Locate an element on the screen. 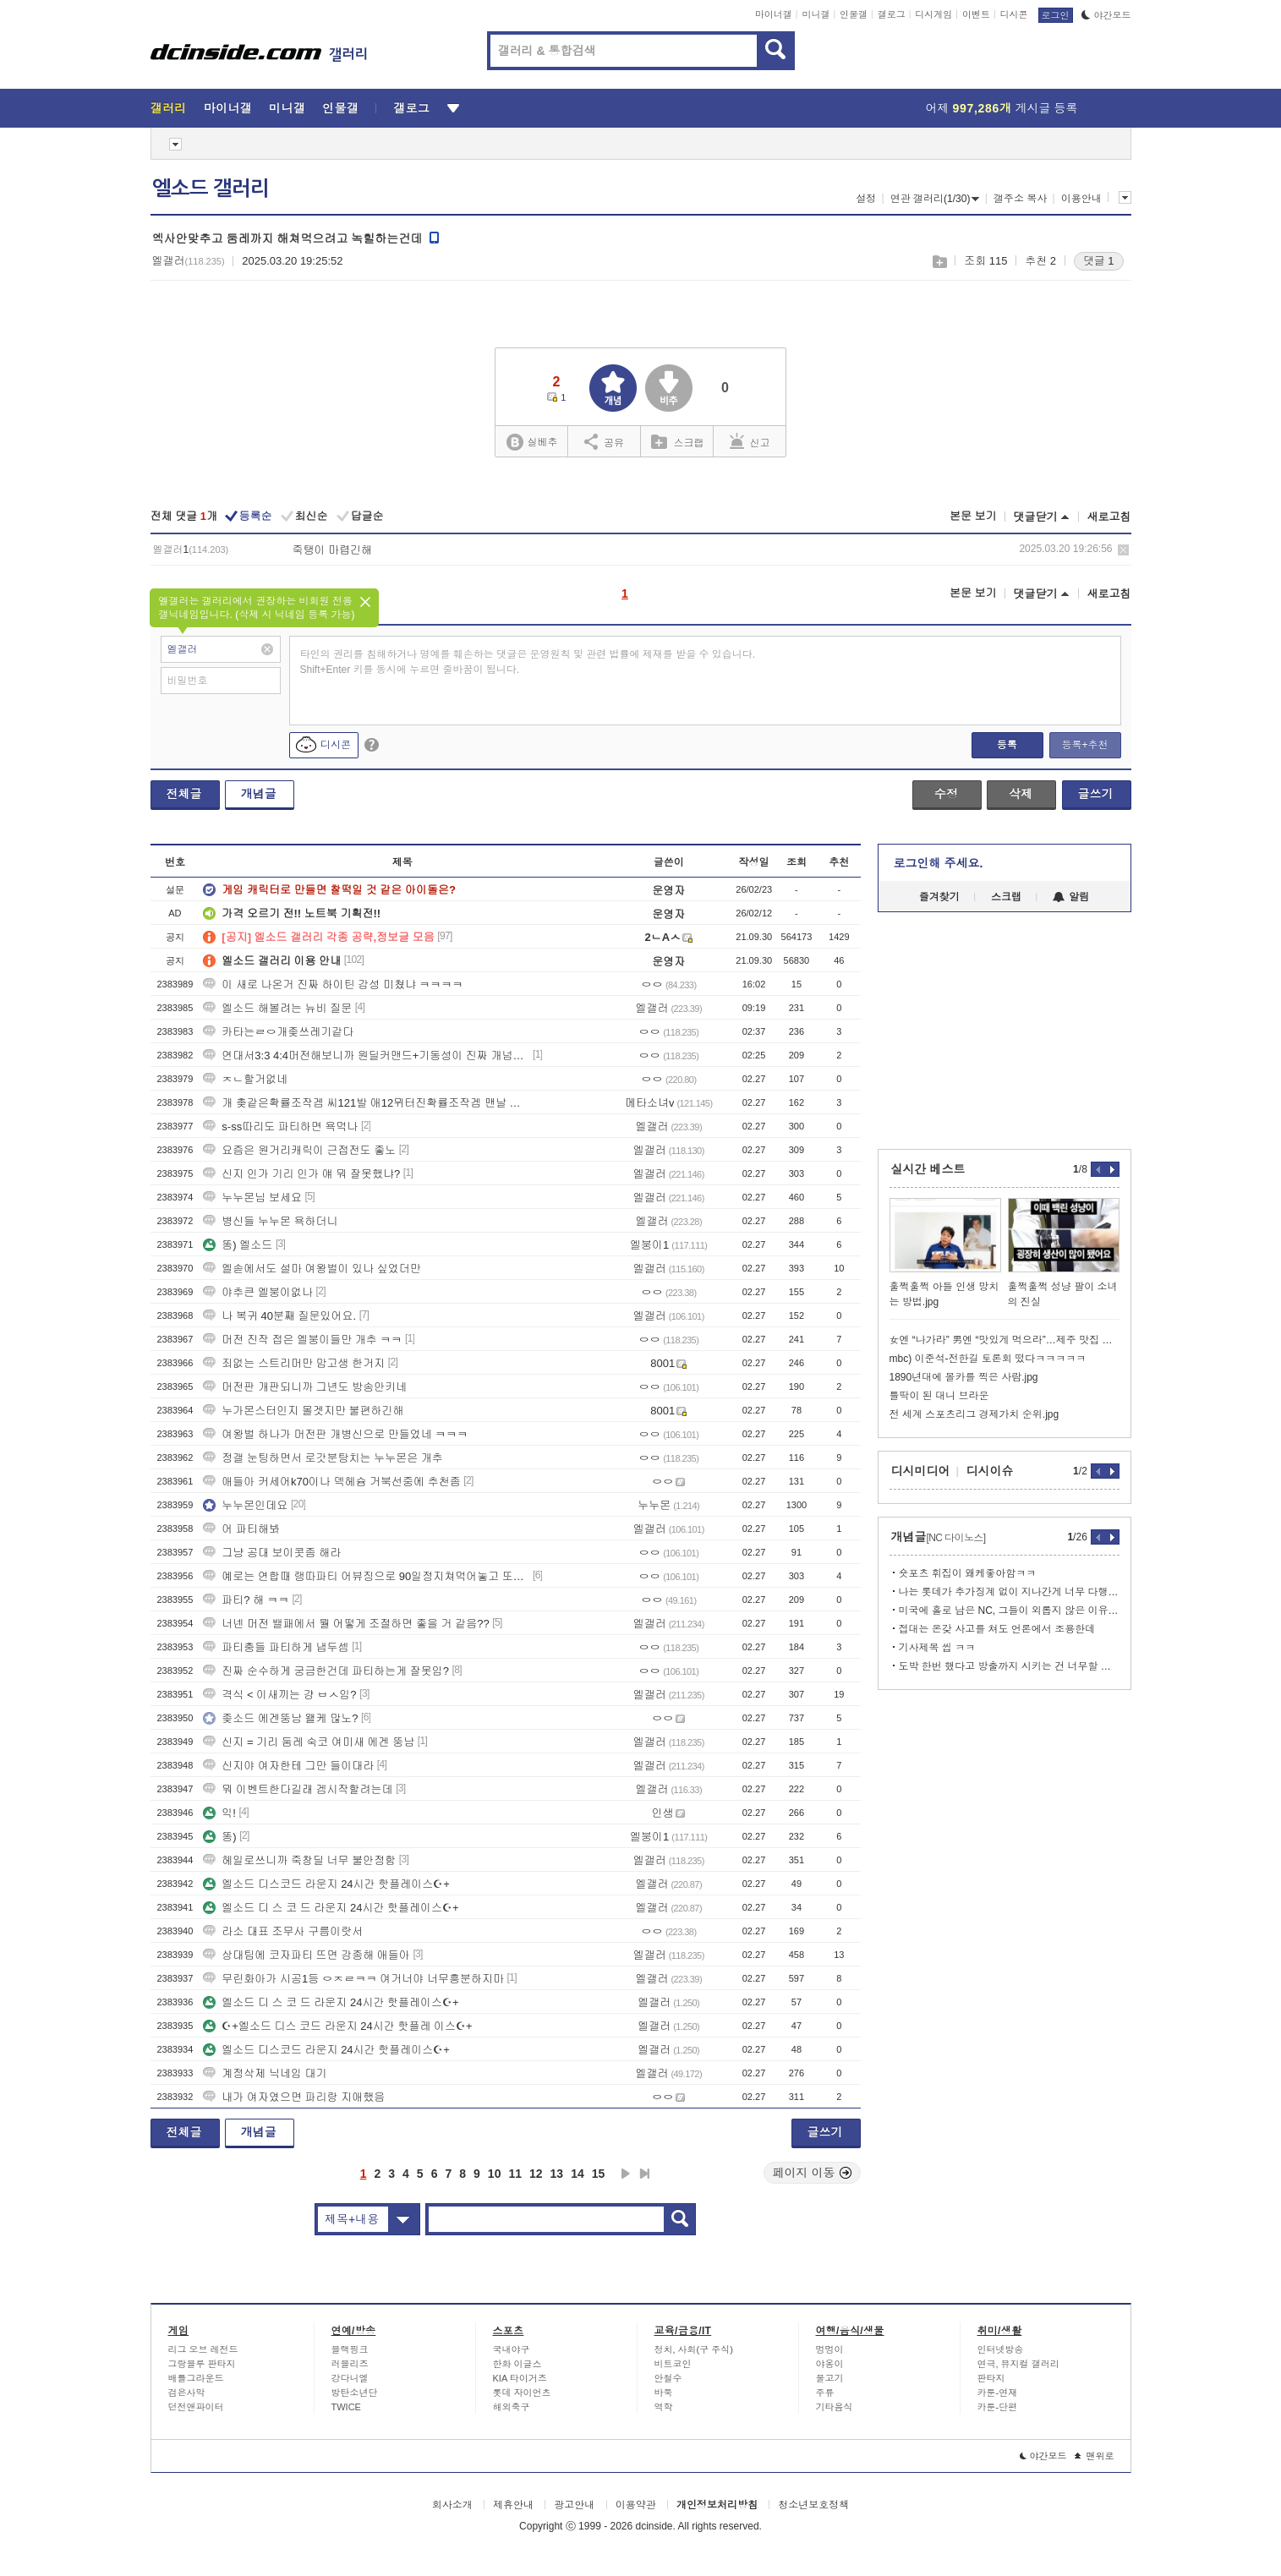 The width and height of the screenshot is (1281, 2576). 비트코인 is located at coordinates (673, 2364).